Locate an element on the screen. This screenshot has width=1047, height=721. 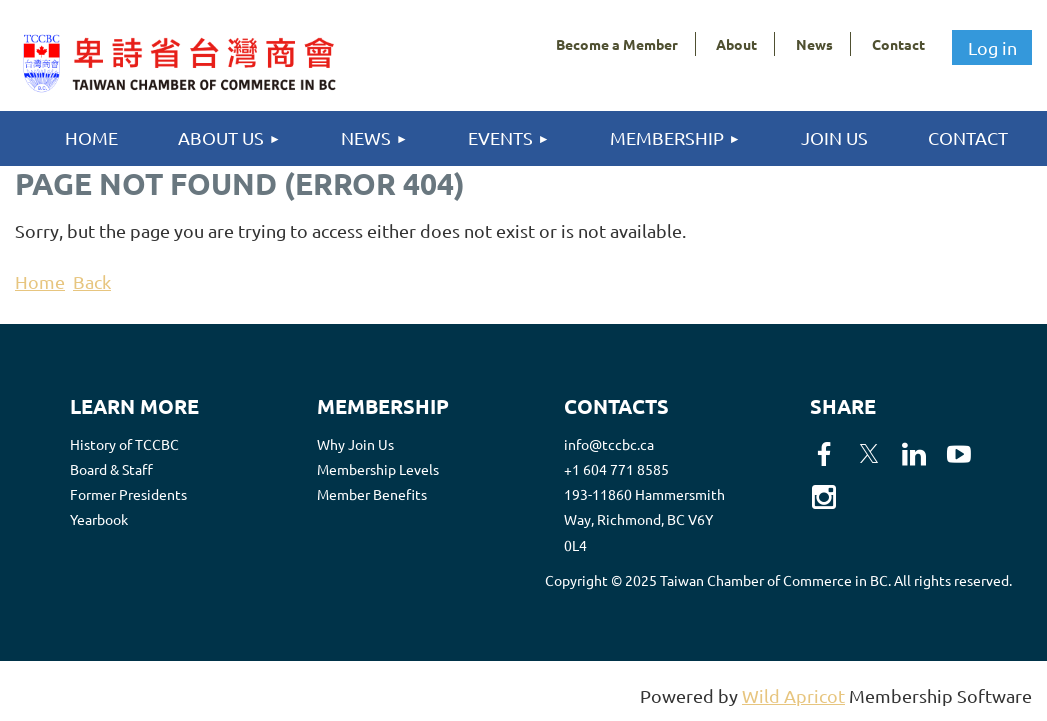
Contact is located at coordinates (898, 44).